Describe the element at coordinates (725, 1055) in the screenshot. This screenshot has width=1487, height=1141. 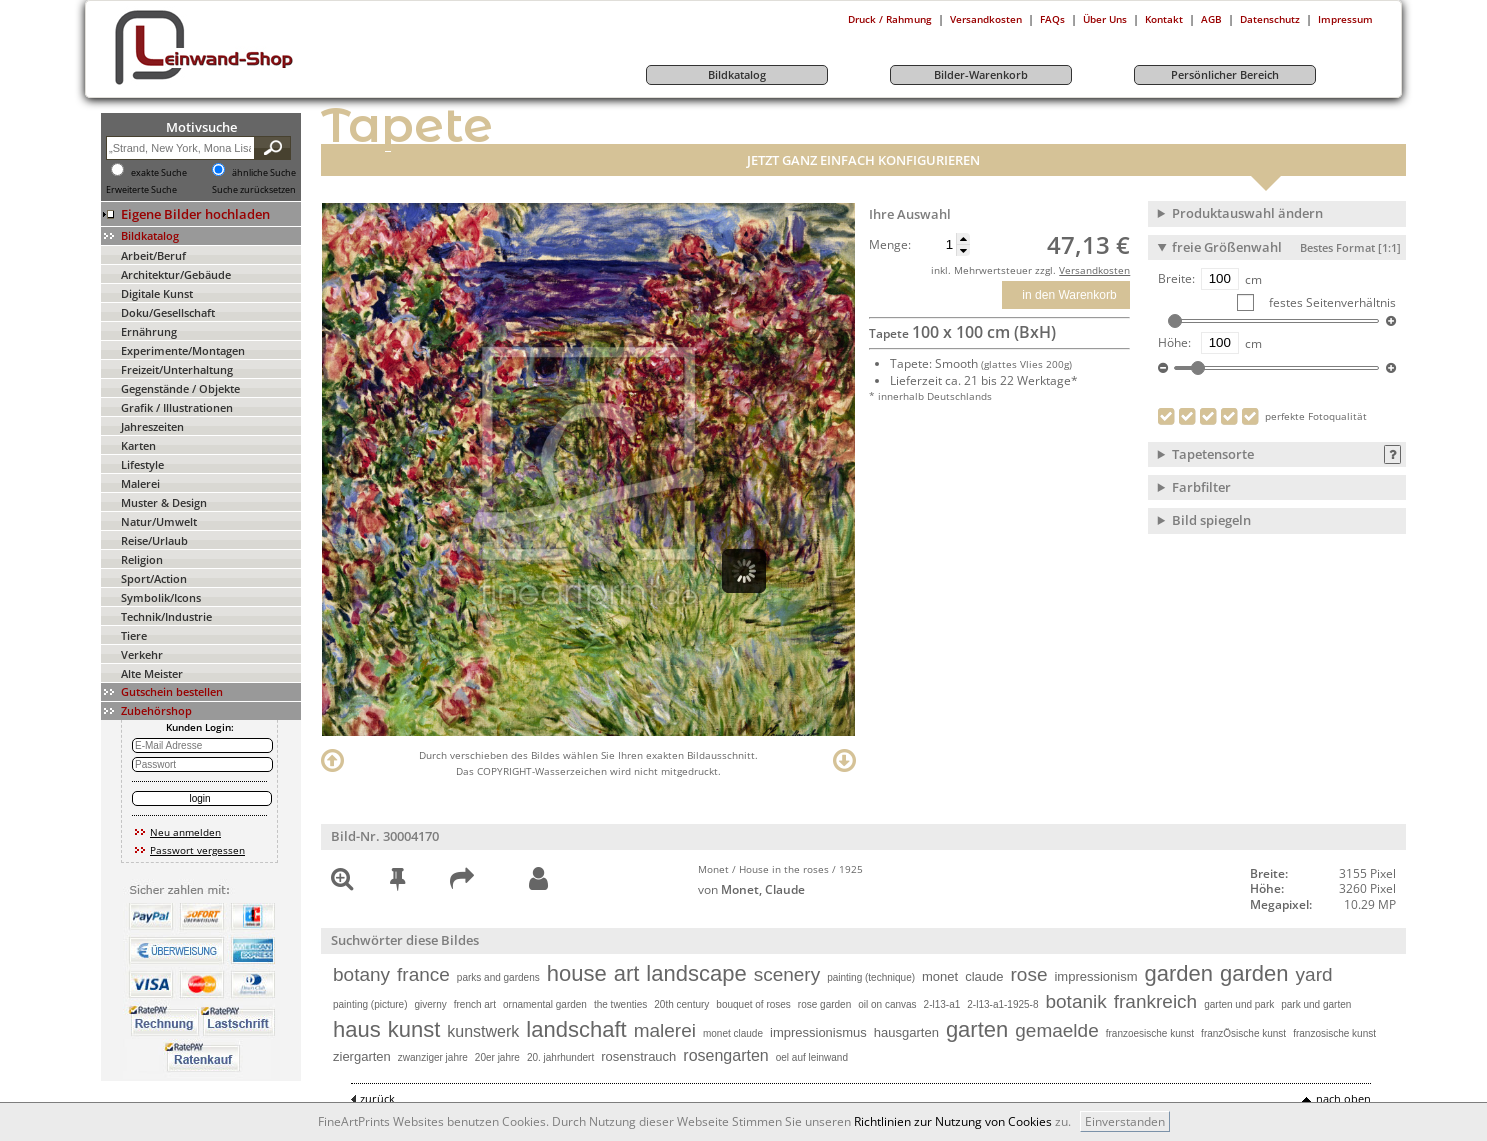
I see `rosengarten` at that location.